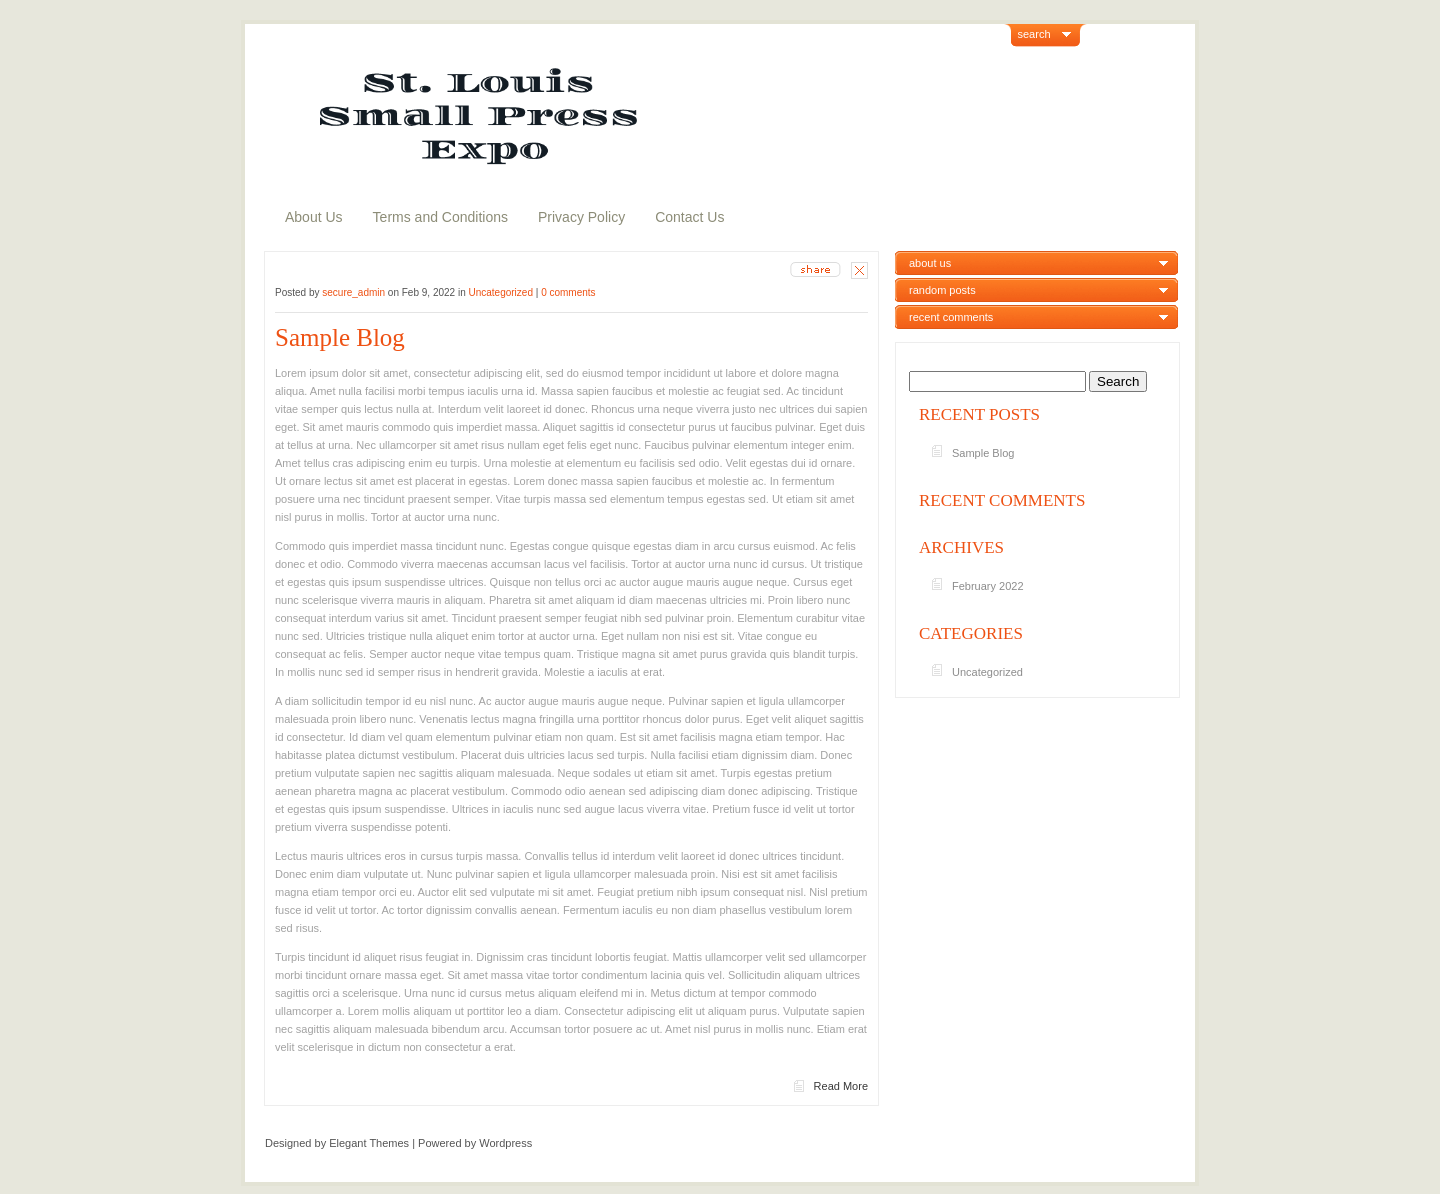  Describe the element at coordinates (568, 292) in the screenshot. I see `0 comments` at that location.